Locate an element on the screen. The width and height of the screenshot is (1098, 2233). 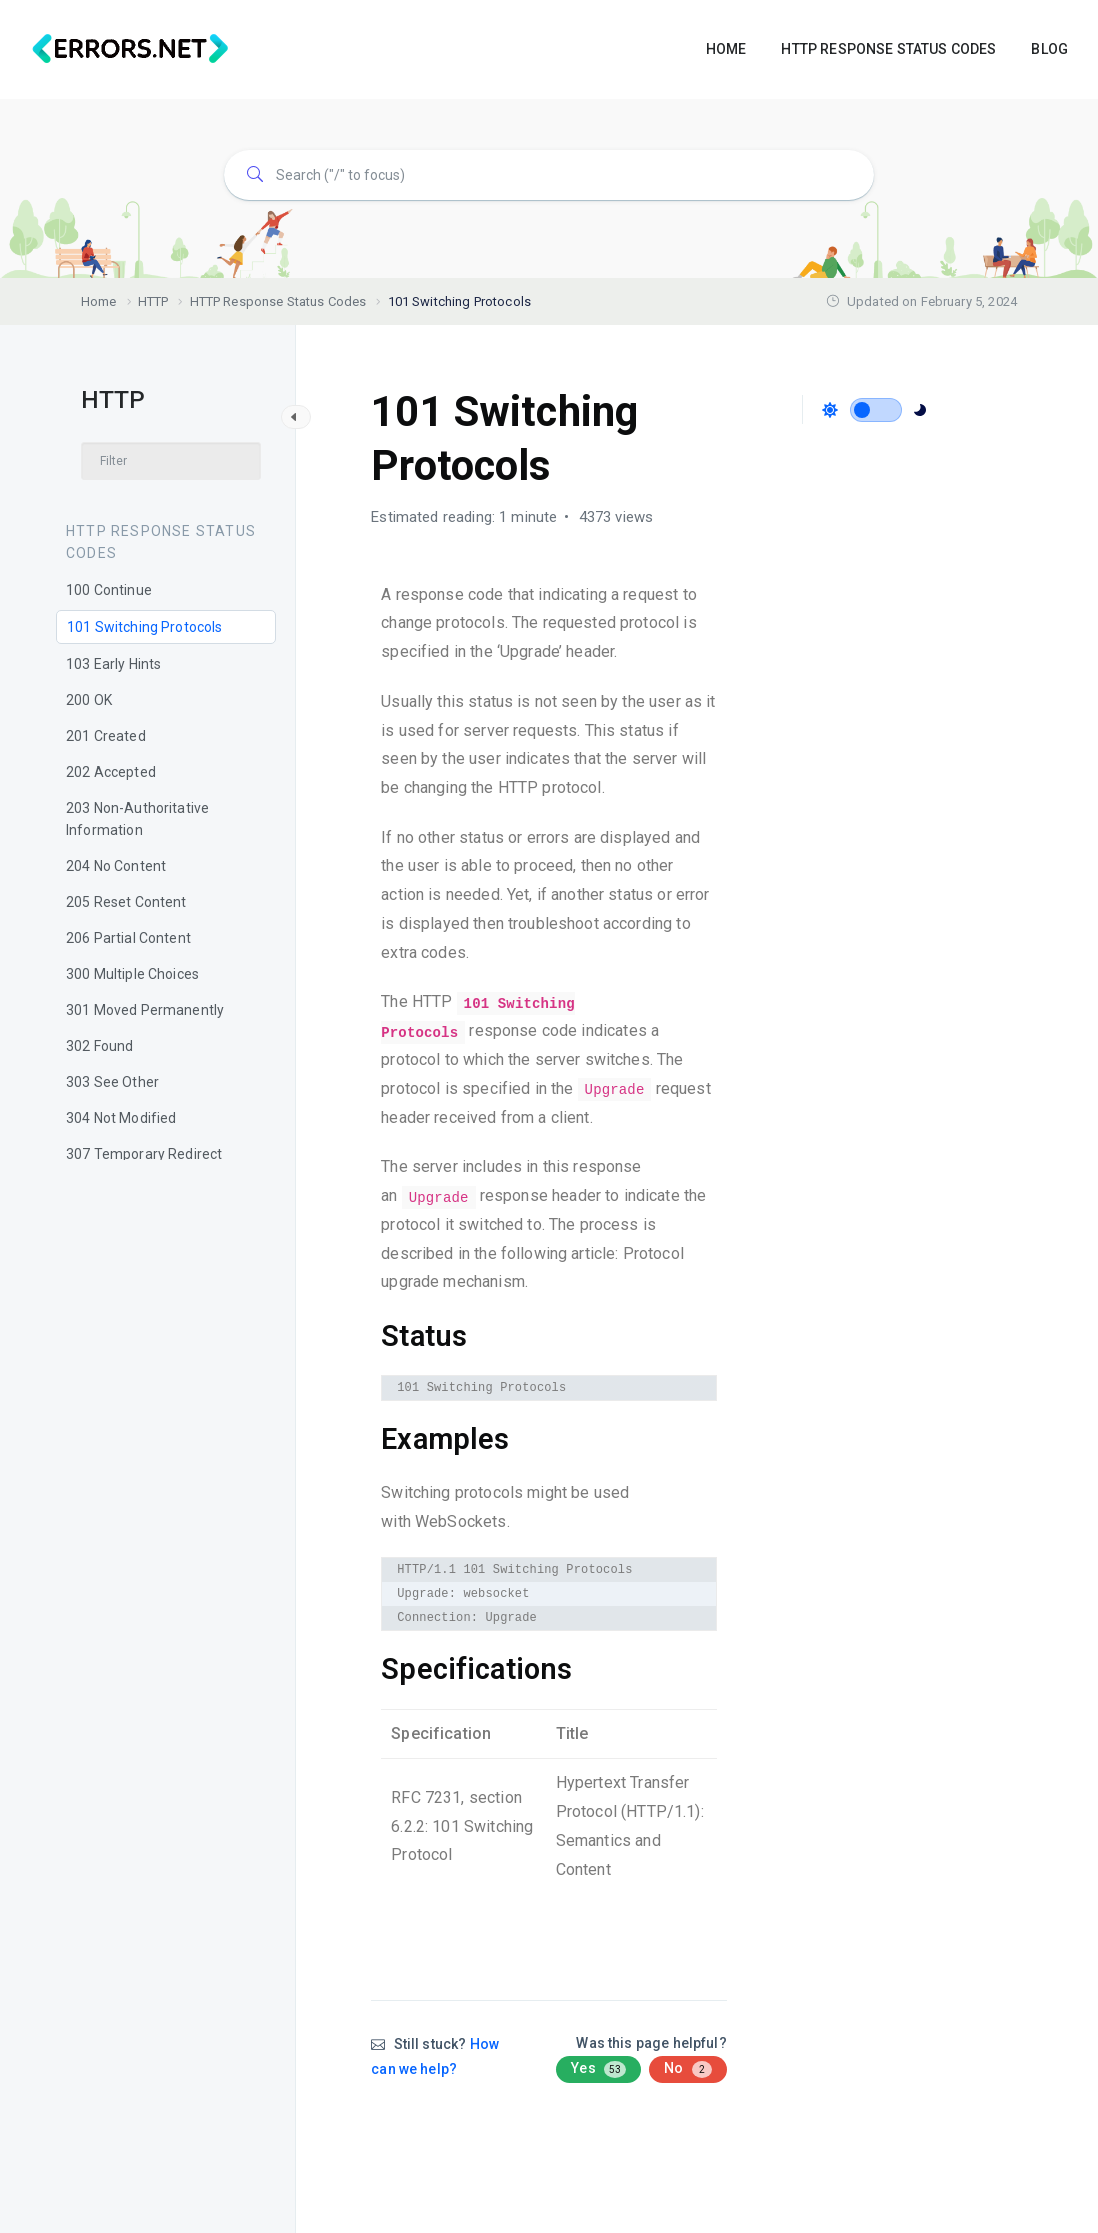
100 Continue is located at coordinates (109, 590).